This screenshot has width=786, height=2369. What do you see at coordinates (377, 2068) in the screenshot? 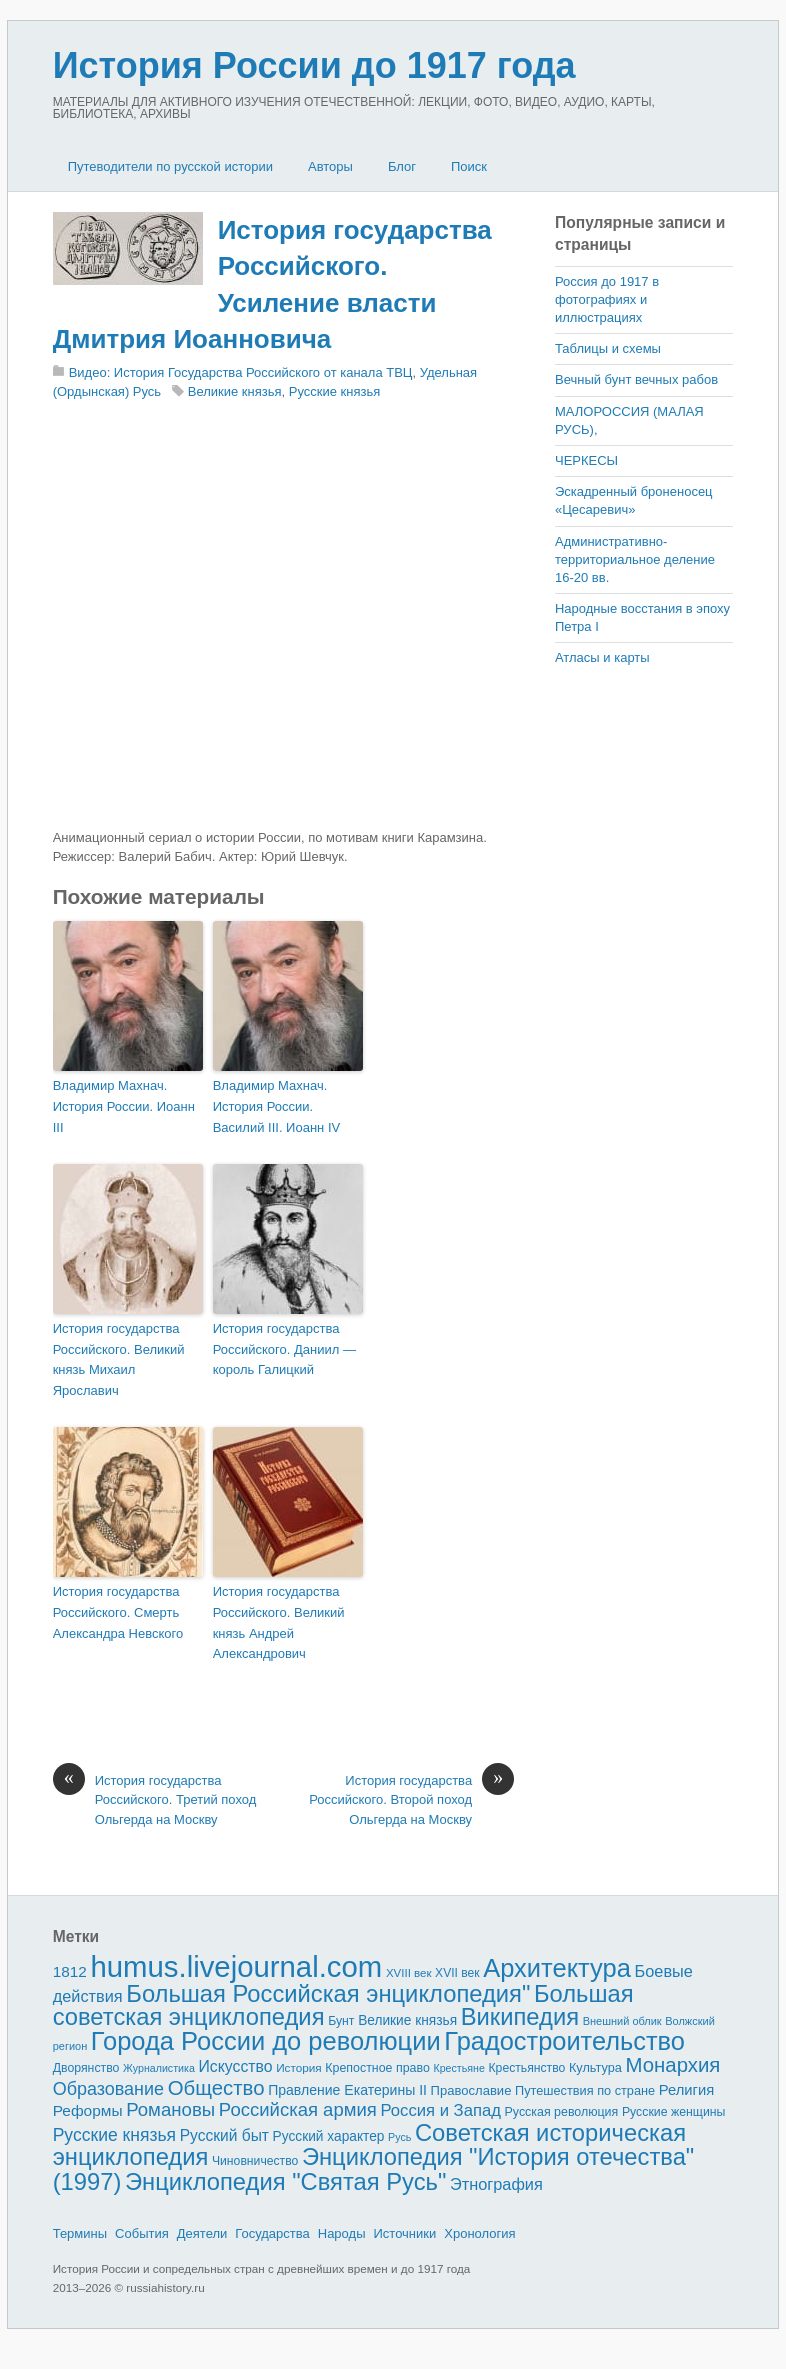
I see `Крепостное право` at bounding box center [377, 2068].